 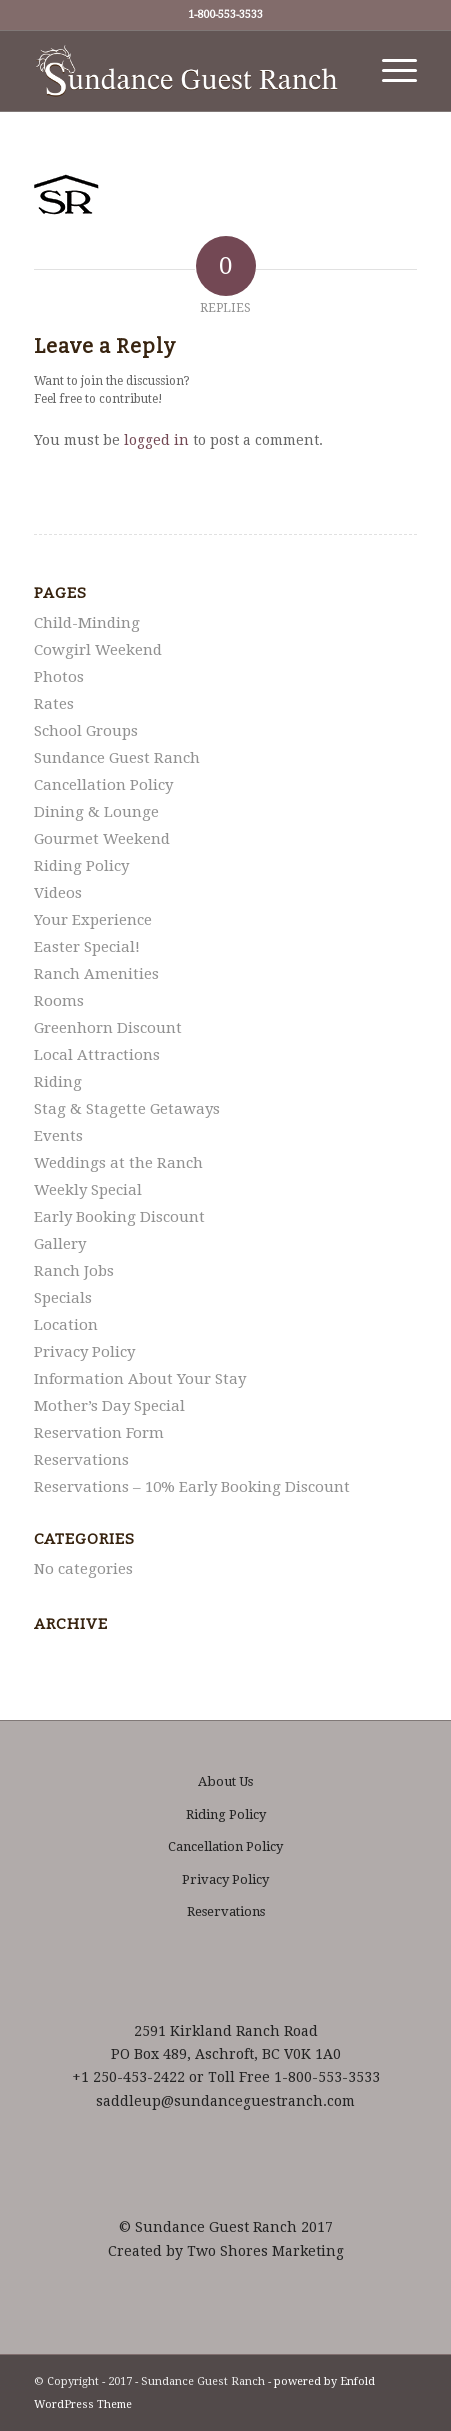 What do you see at coordinates (103, 785) in the screenshot?
I see `Cancellation Policy` at bounding box center [103, 785].